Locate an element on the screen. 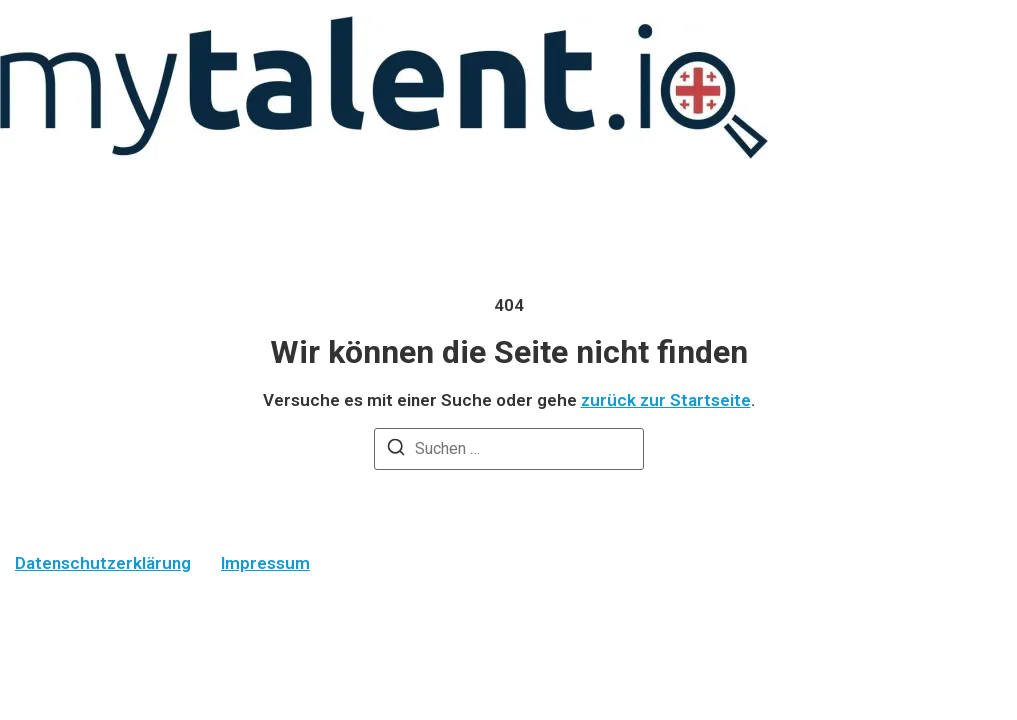  zurück zur Startseite is located at coordinates (666, 400).